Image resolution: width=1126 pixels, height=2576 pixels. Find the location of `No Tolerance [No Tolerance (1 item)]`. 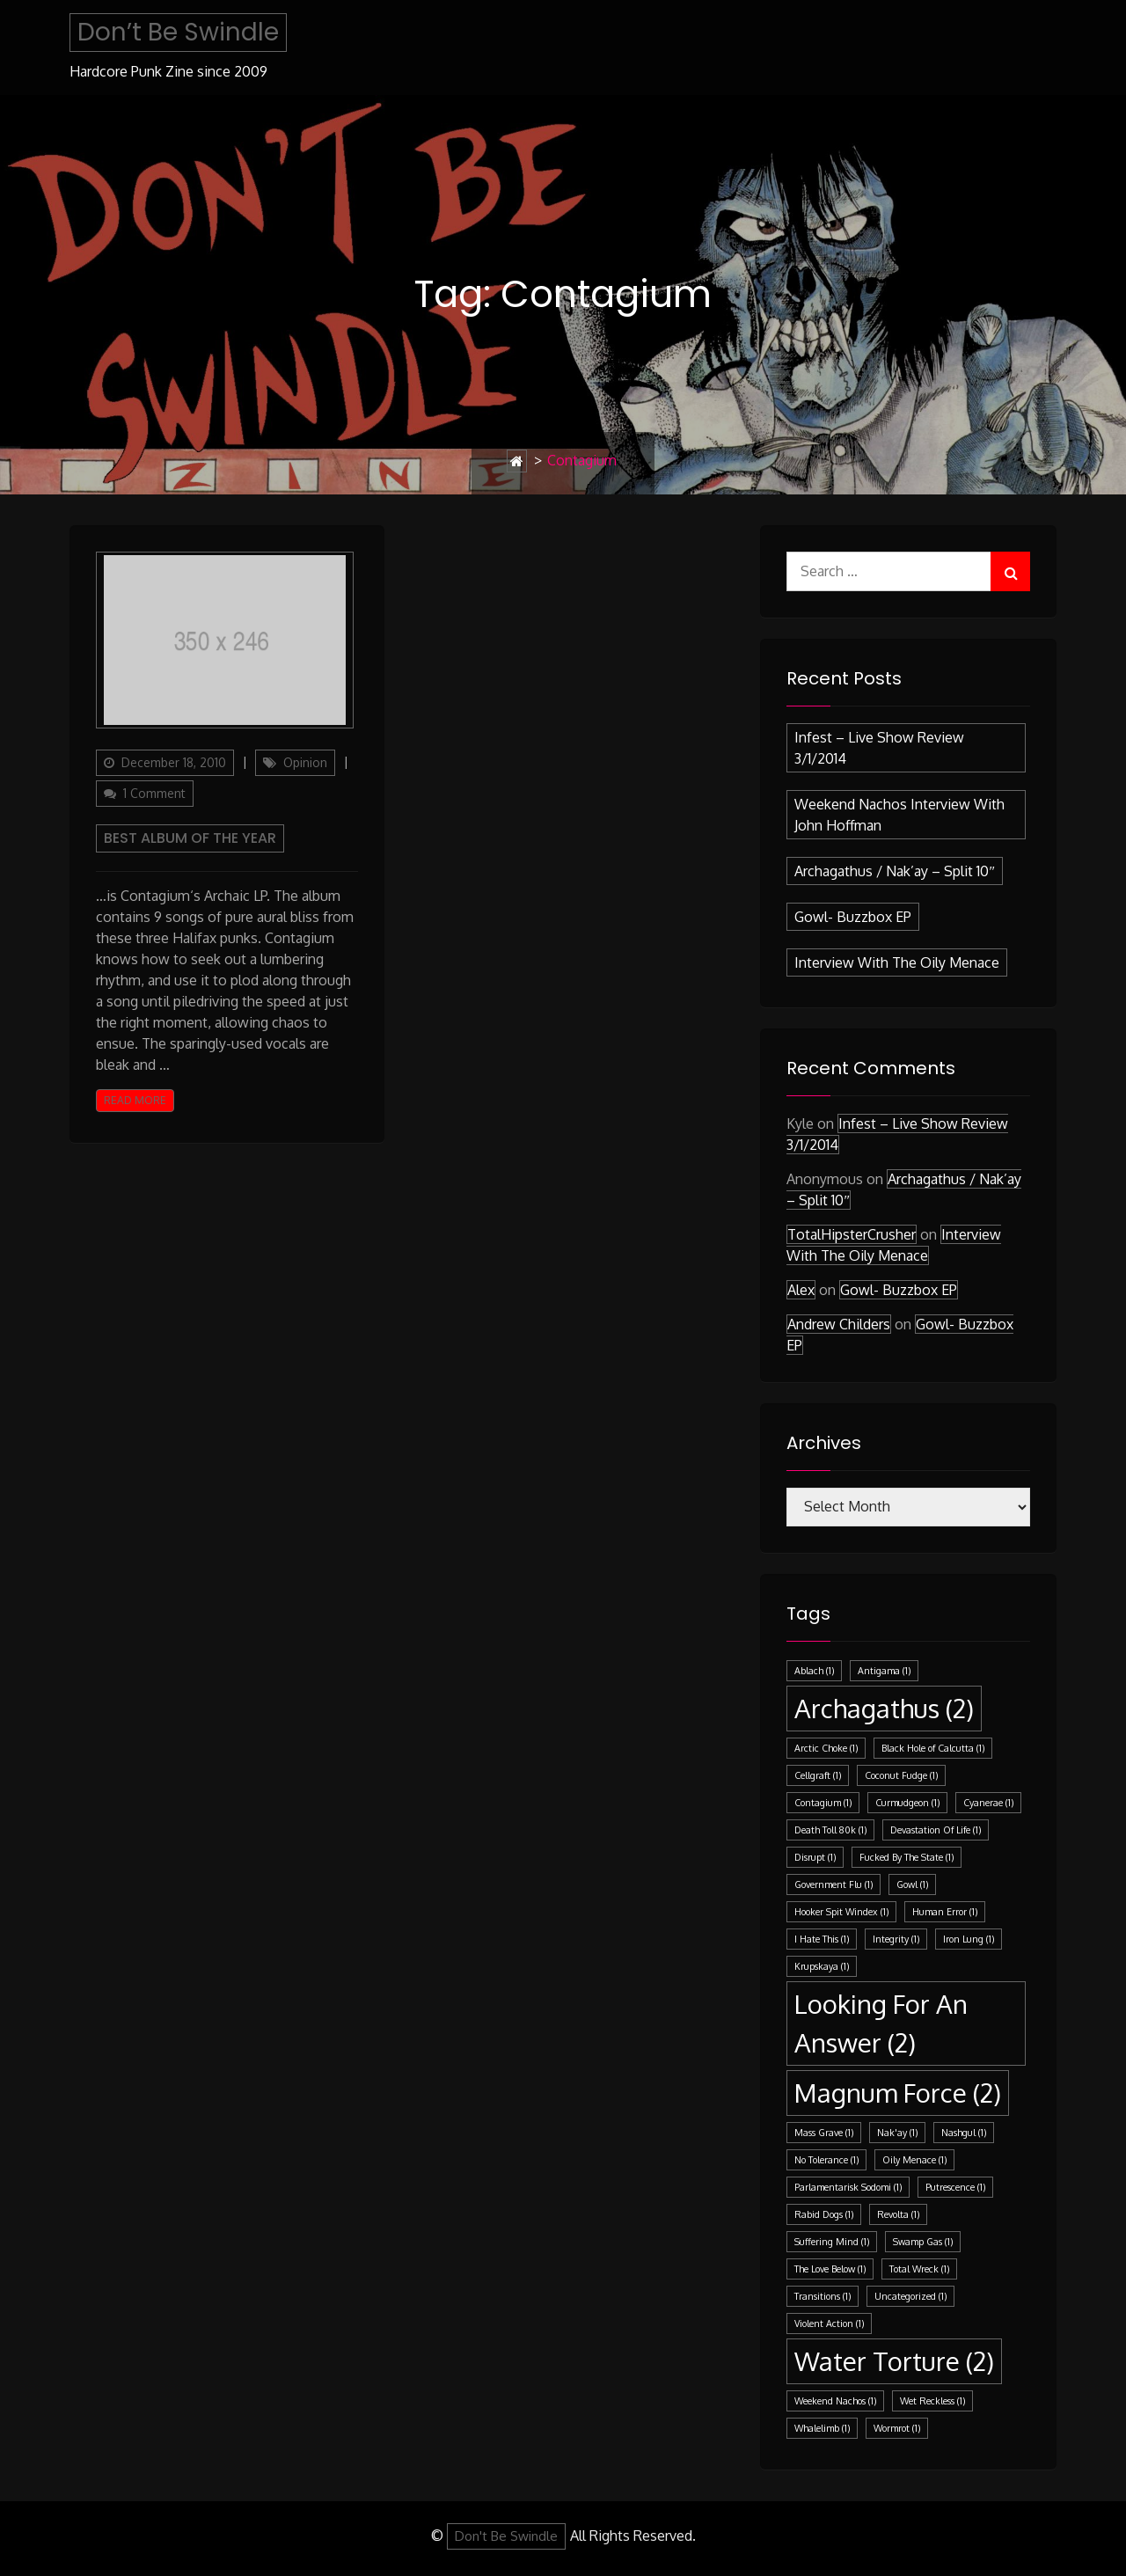

No Tolerance [No Tolerance (1 item)] is located at coordinates (826, 2160).